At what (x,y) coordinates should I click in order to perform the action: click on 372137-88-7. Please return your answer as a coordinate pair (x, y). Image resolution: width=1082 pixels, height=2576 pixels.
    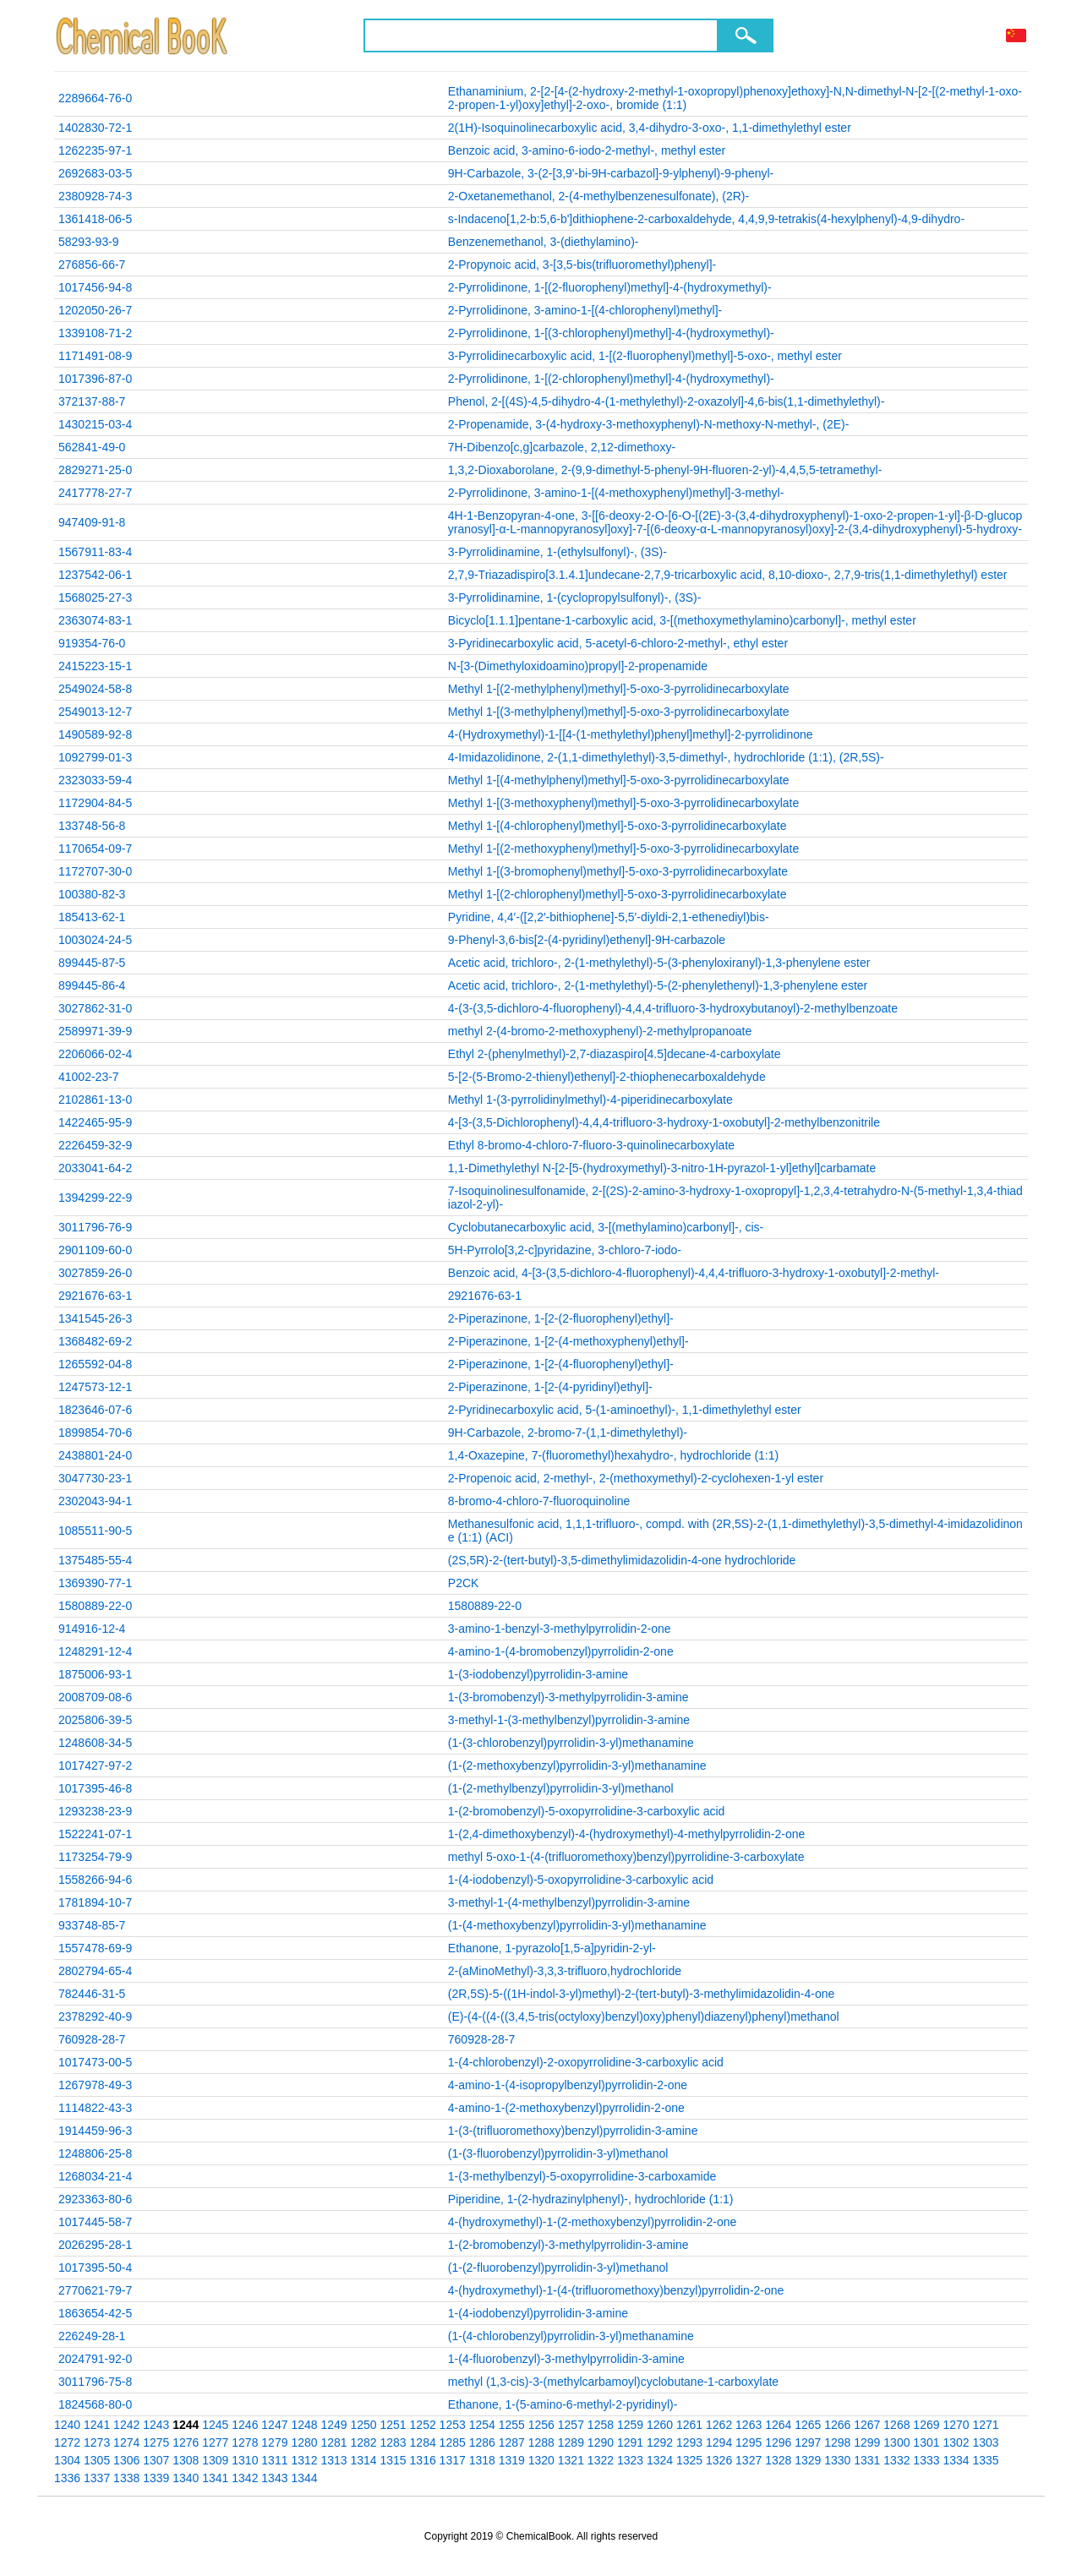
    Looking at the image, I should click on (91, 401).